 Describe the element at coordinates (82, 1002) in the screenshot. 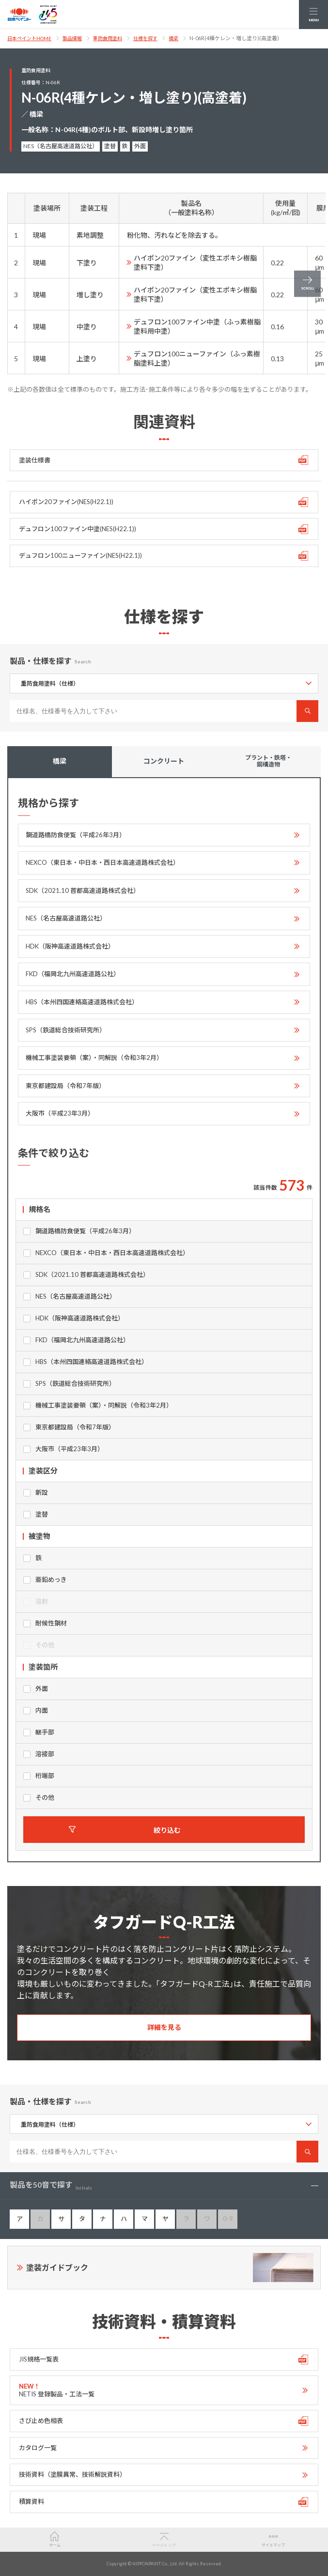

I see `HBS（本州四国連絡高速道路株式会社）` at that location.